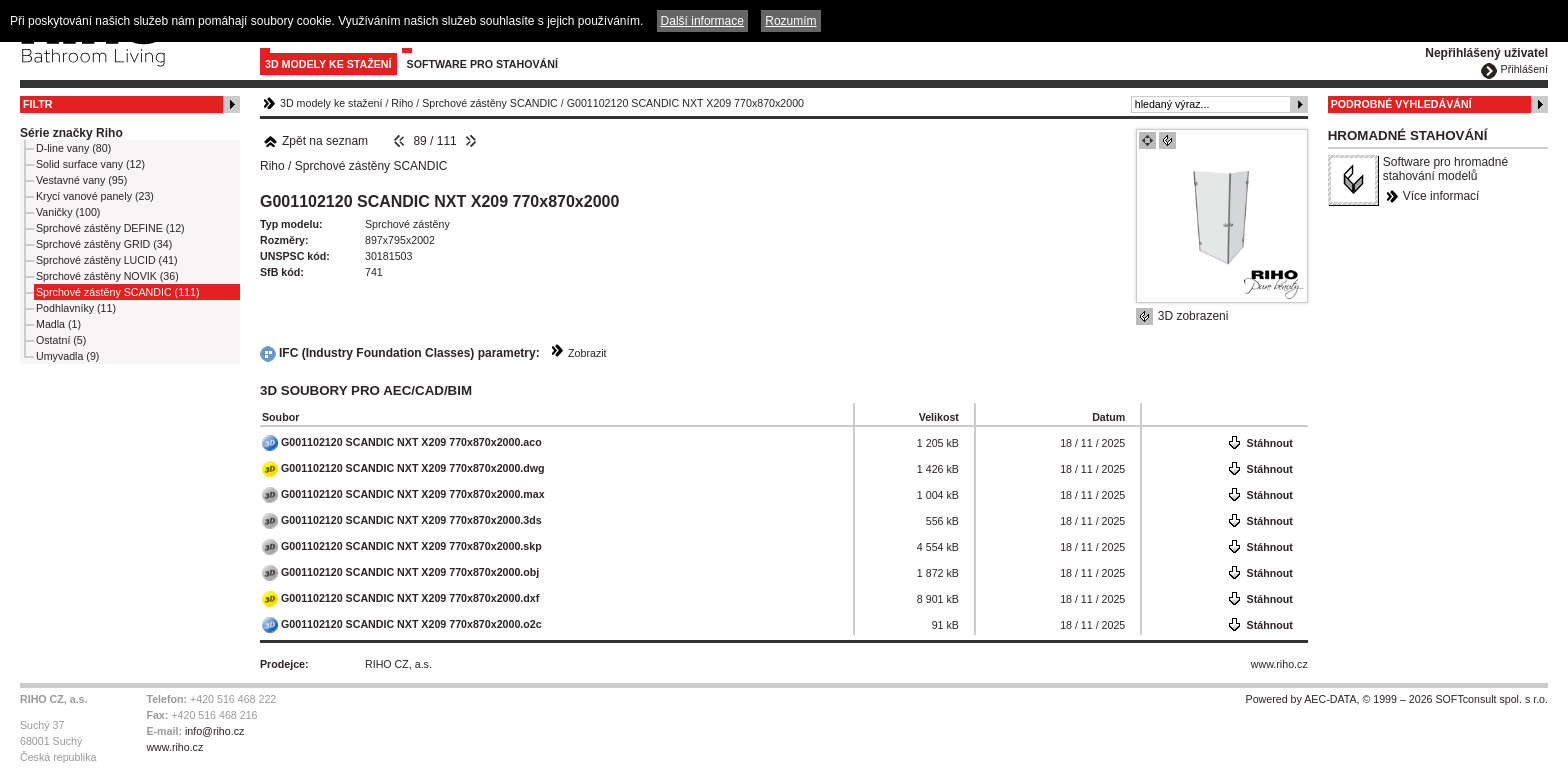 The height and width of the screenshot is (775, 1568). I want to click on Série značky Riho, so click(71, 133).